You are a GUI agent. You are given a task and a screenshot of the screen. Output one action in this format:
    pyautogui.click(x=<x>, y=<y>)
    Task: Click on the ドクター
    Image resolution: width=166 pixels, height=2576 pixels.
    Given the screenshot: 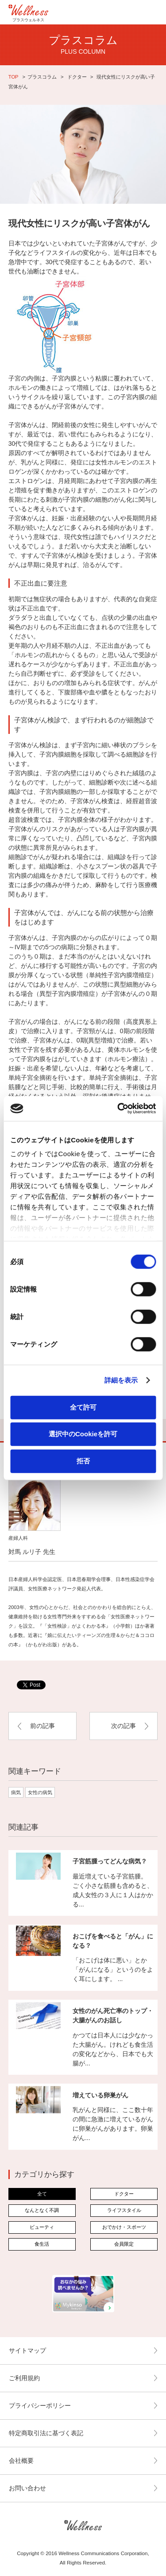 What is the action you would take?
    pyautogui.click(x=77, y=76)
    